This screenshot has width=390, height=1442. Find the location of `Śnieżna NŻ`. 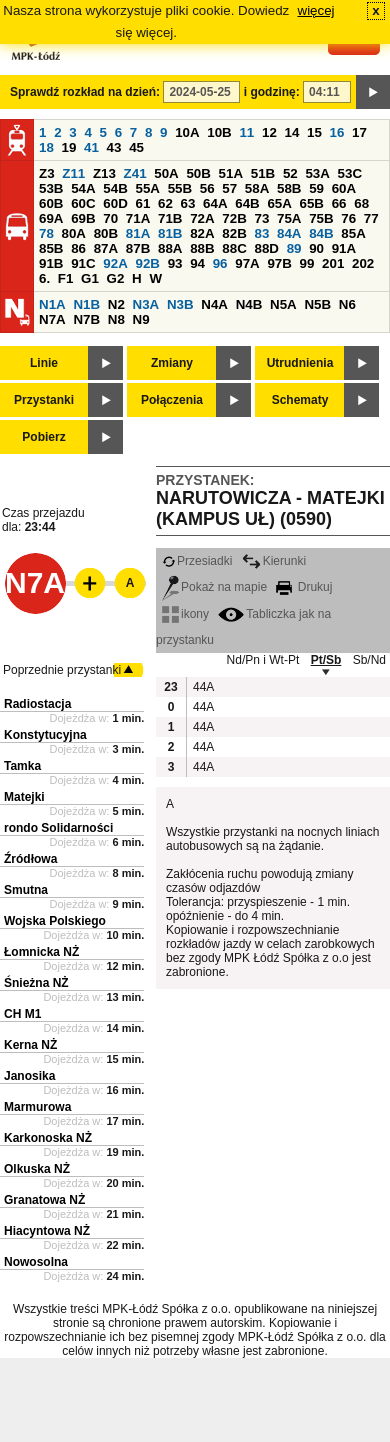

Śnieżna NŻ is located at coordinates (36, 983).